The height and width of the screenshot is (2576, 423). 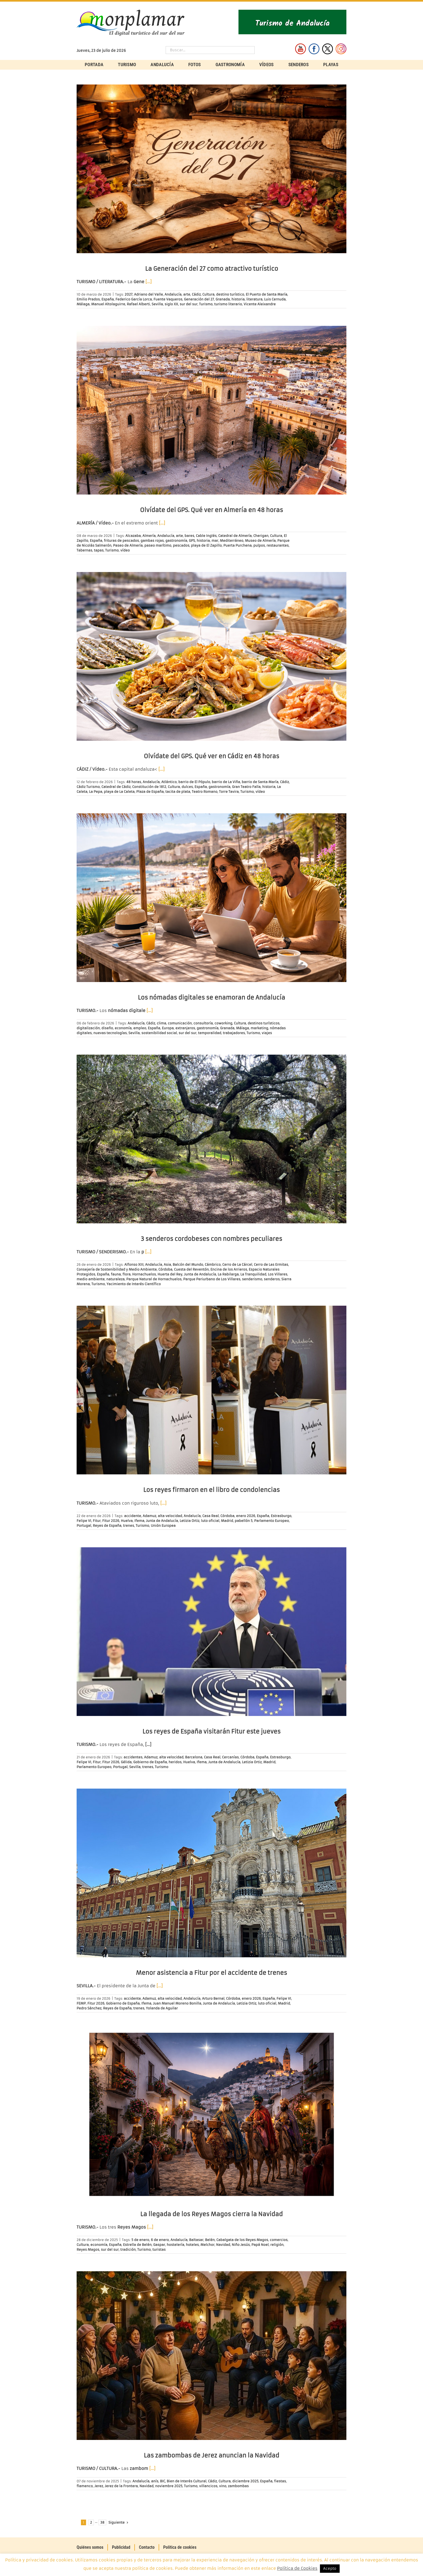 I want to click on enero 2026, so click(x=245, y=1516).